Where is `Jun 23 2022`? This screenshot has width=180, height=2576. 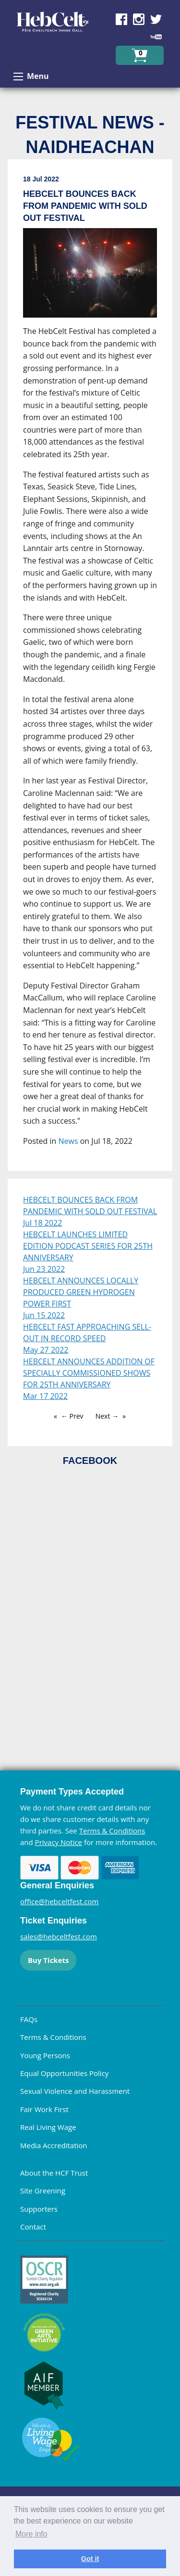 Jun 23 2022 is located at coordinates (44, 1269).